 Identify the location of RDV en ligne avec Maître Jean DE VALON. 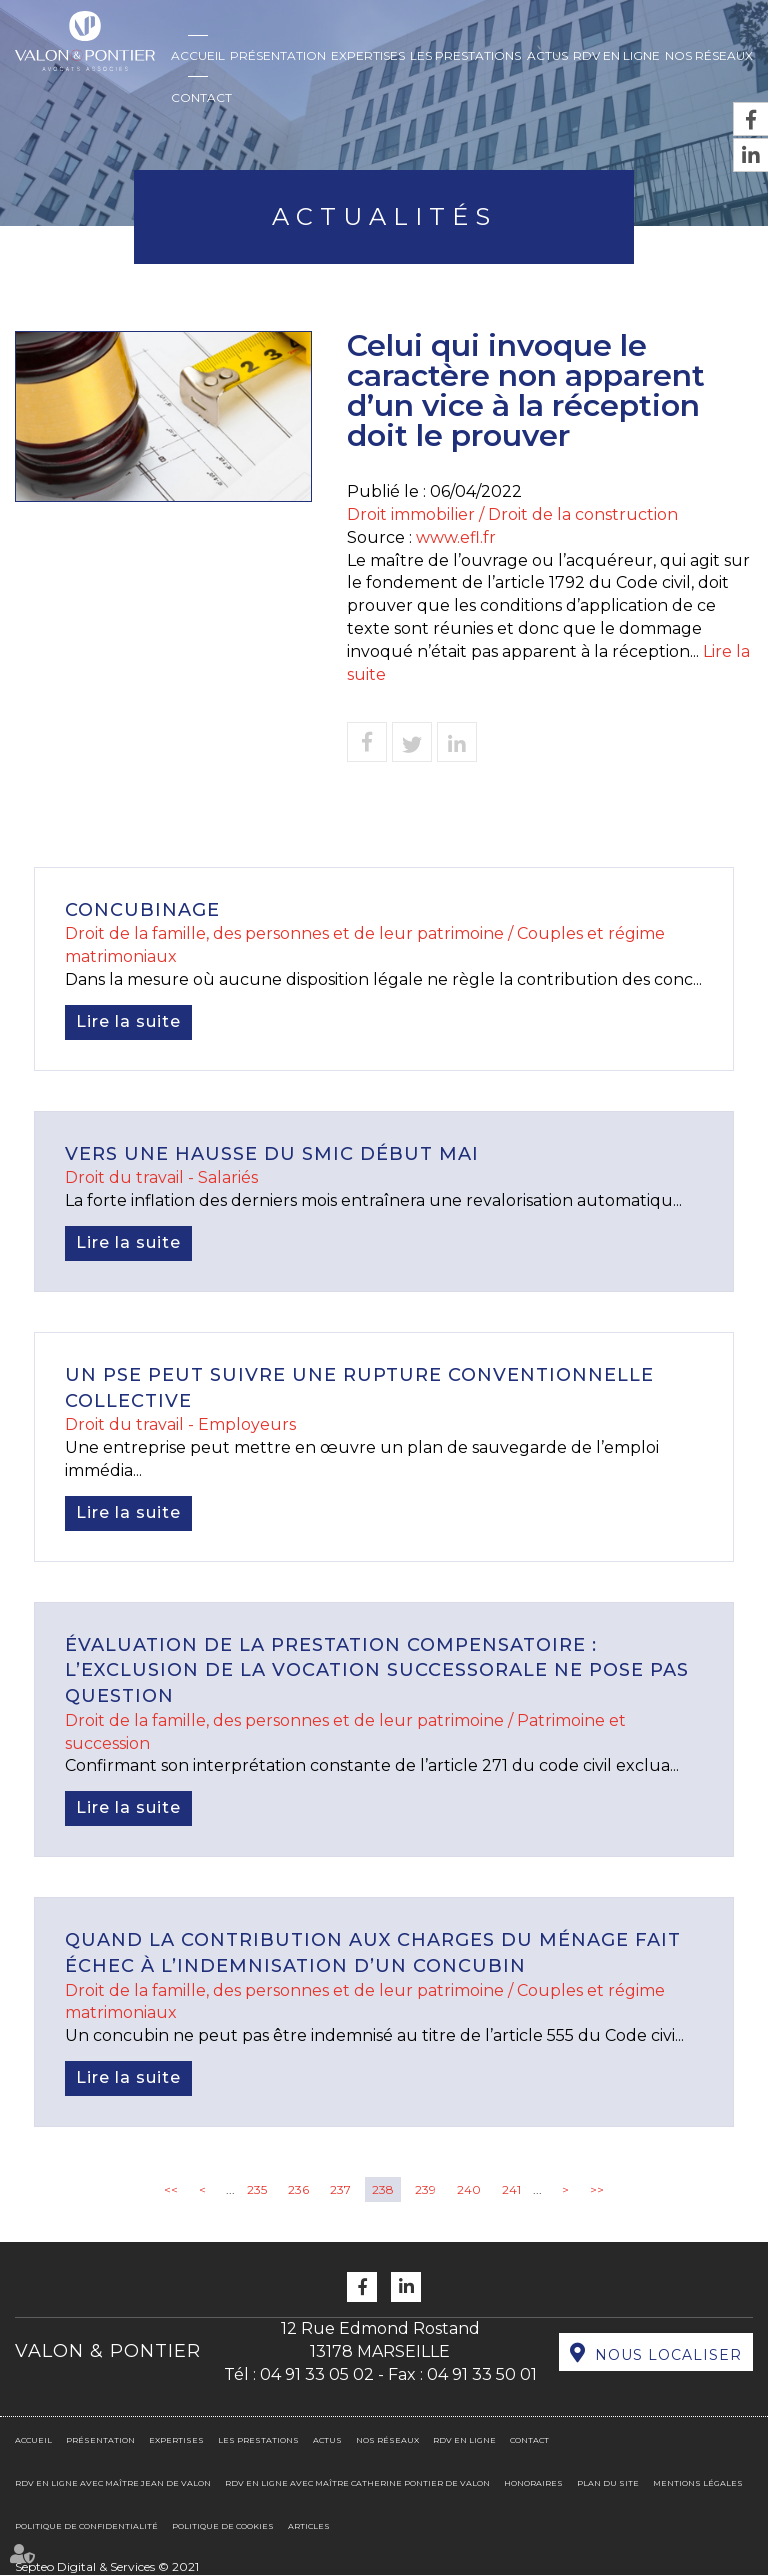
(113, 2483).